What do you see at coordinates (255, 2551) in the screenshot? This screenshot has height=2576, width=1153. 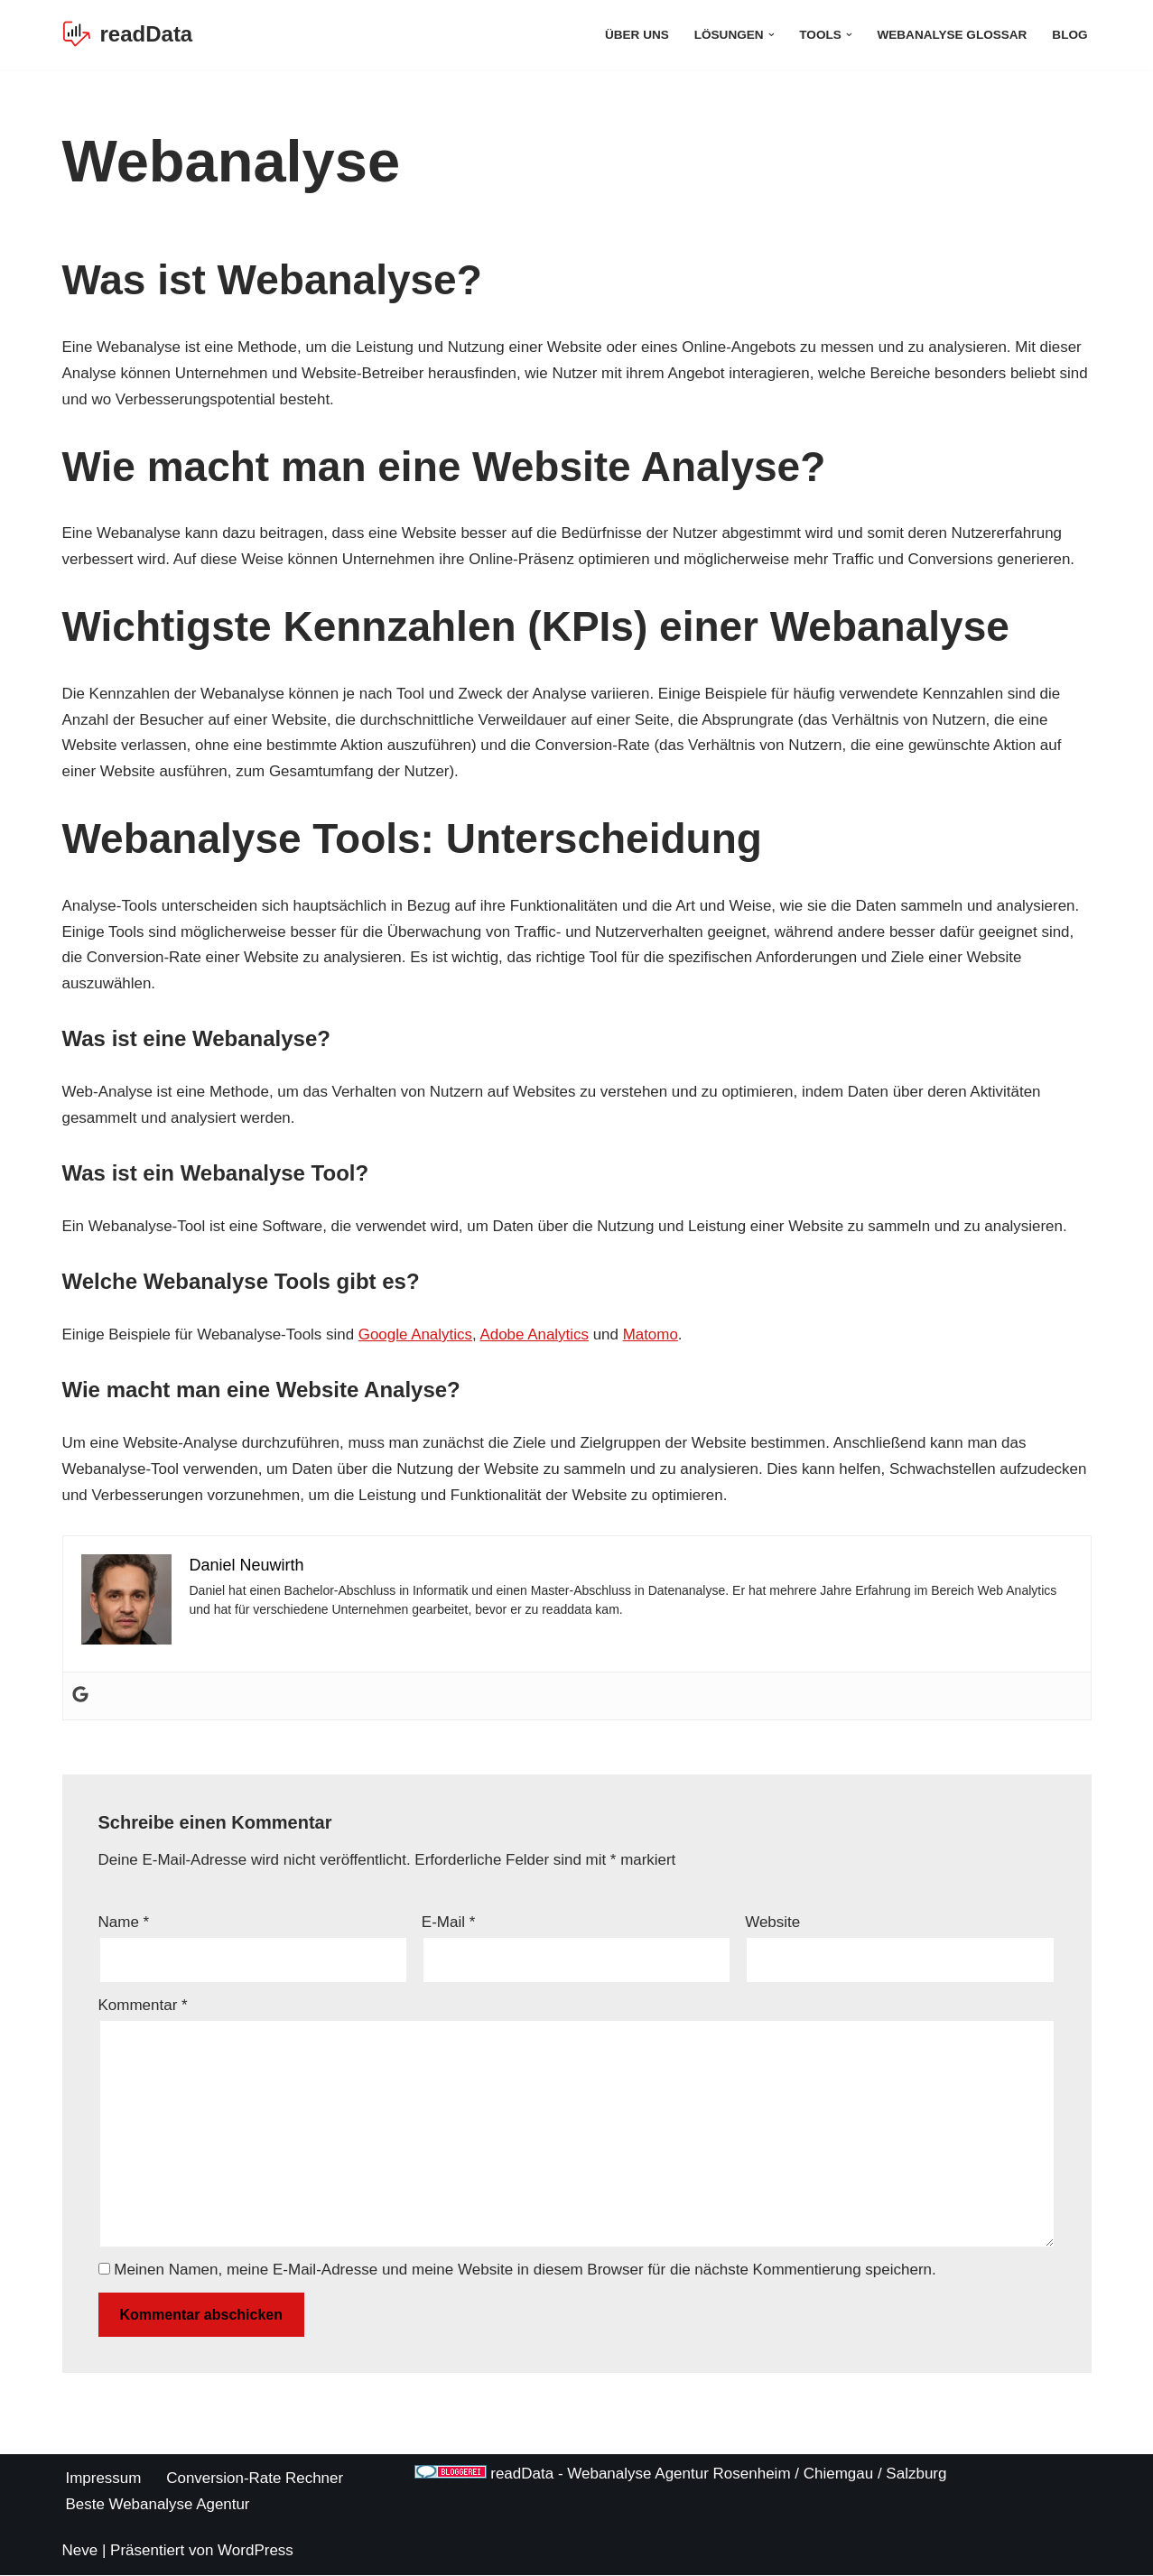 I see `WordPress` at bounding box center [255, 2551].